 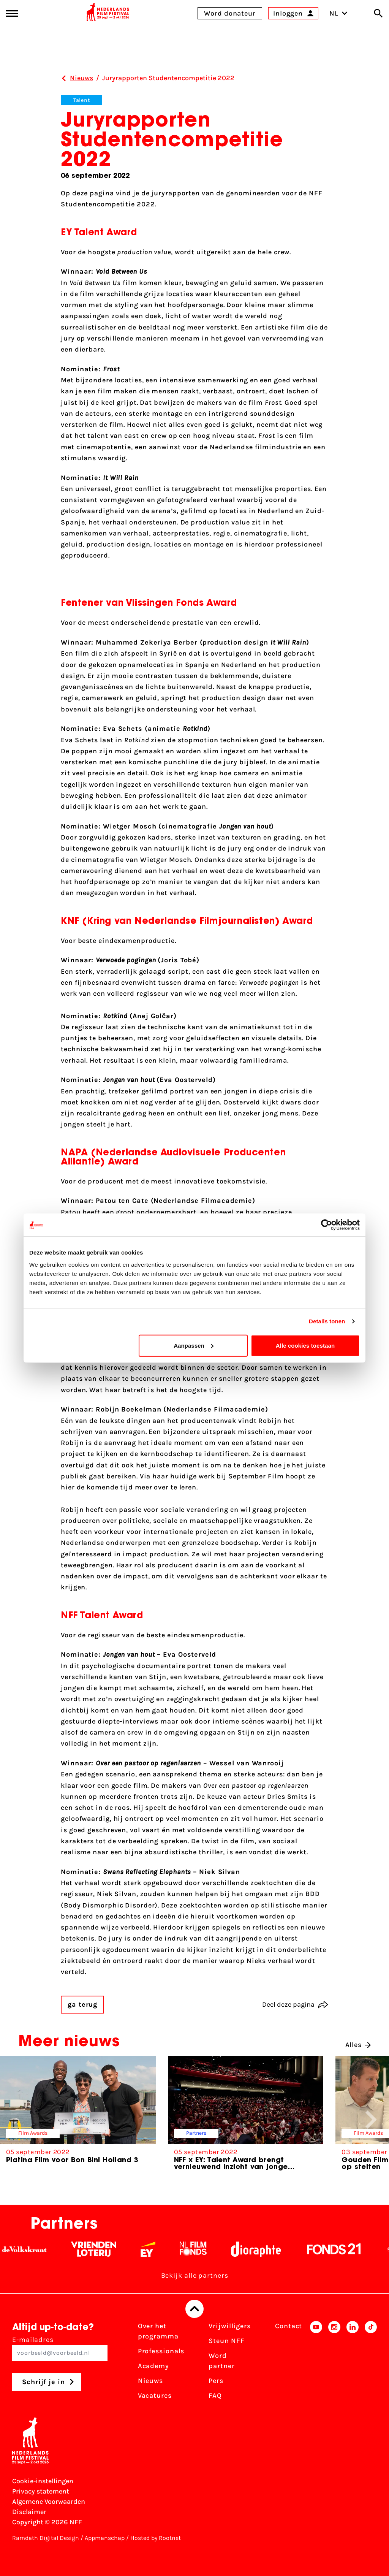 I want to click on Talent, so click(x=81, y=100).